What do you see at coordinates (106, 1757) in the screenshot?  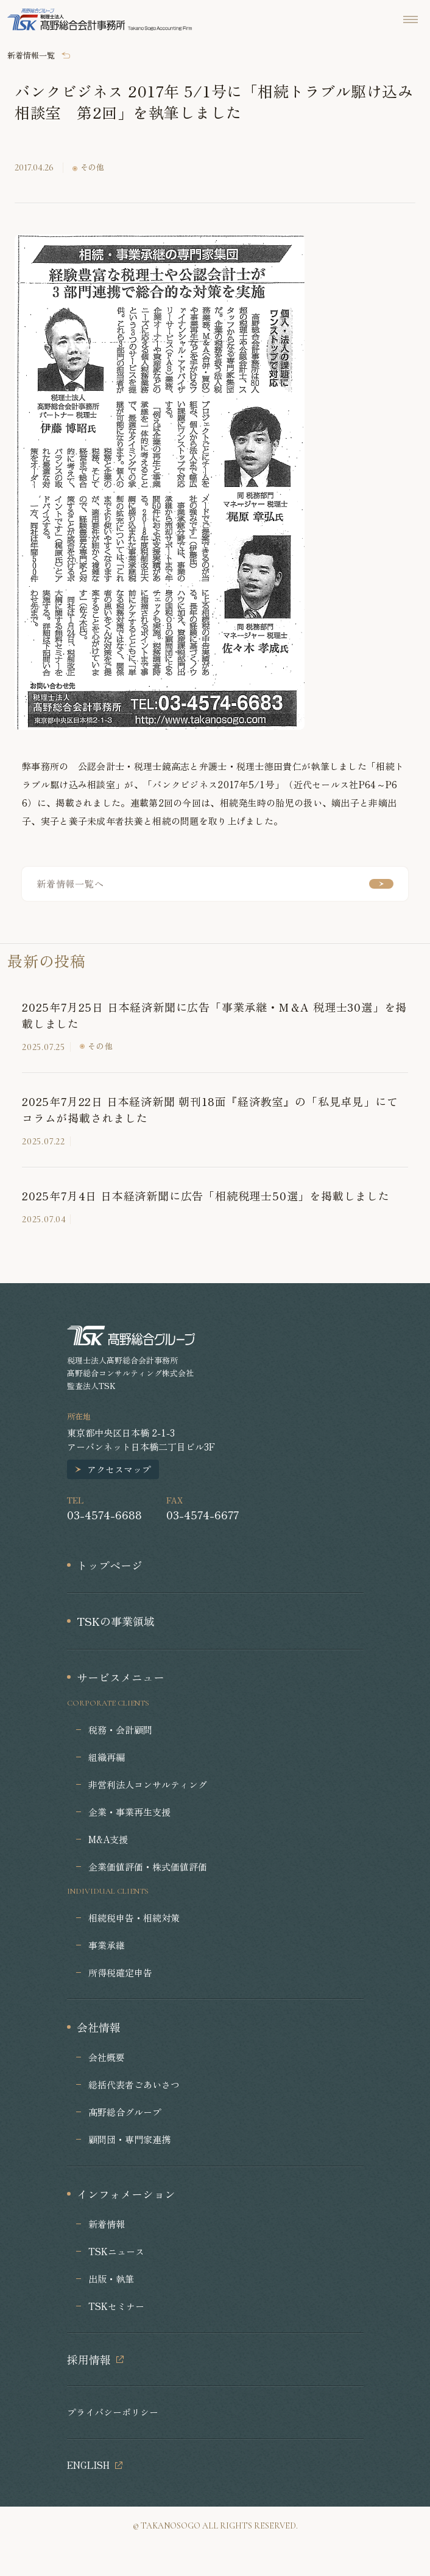 I see `組織再編` at bounding box center [106, 1757].